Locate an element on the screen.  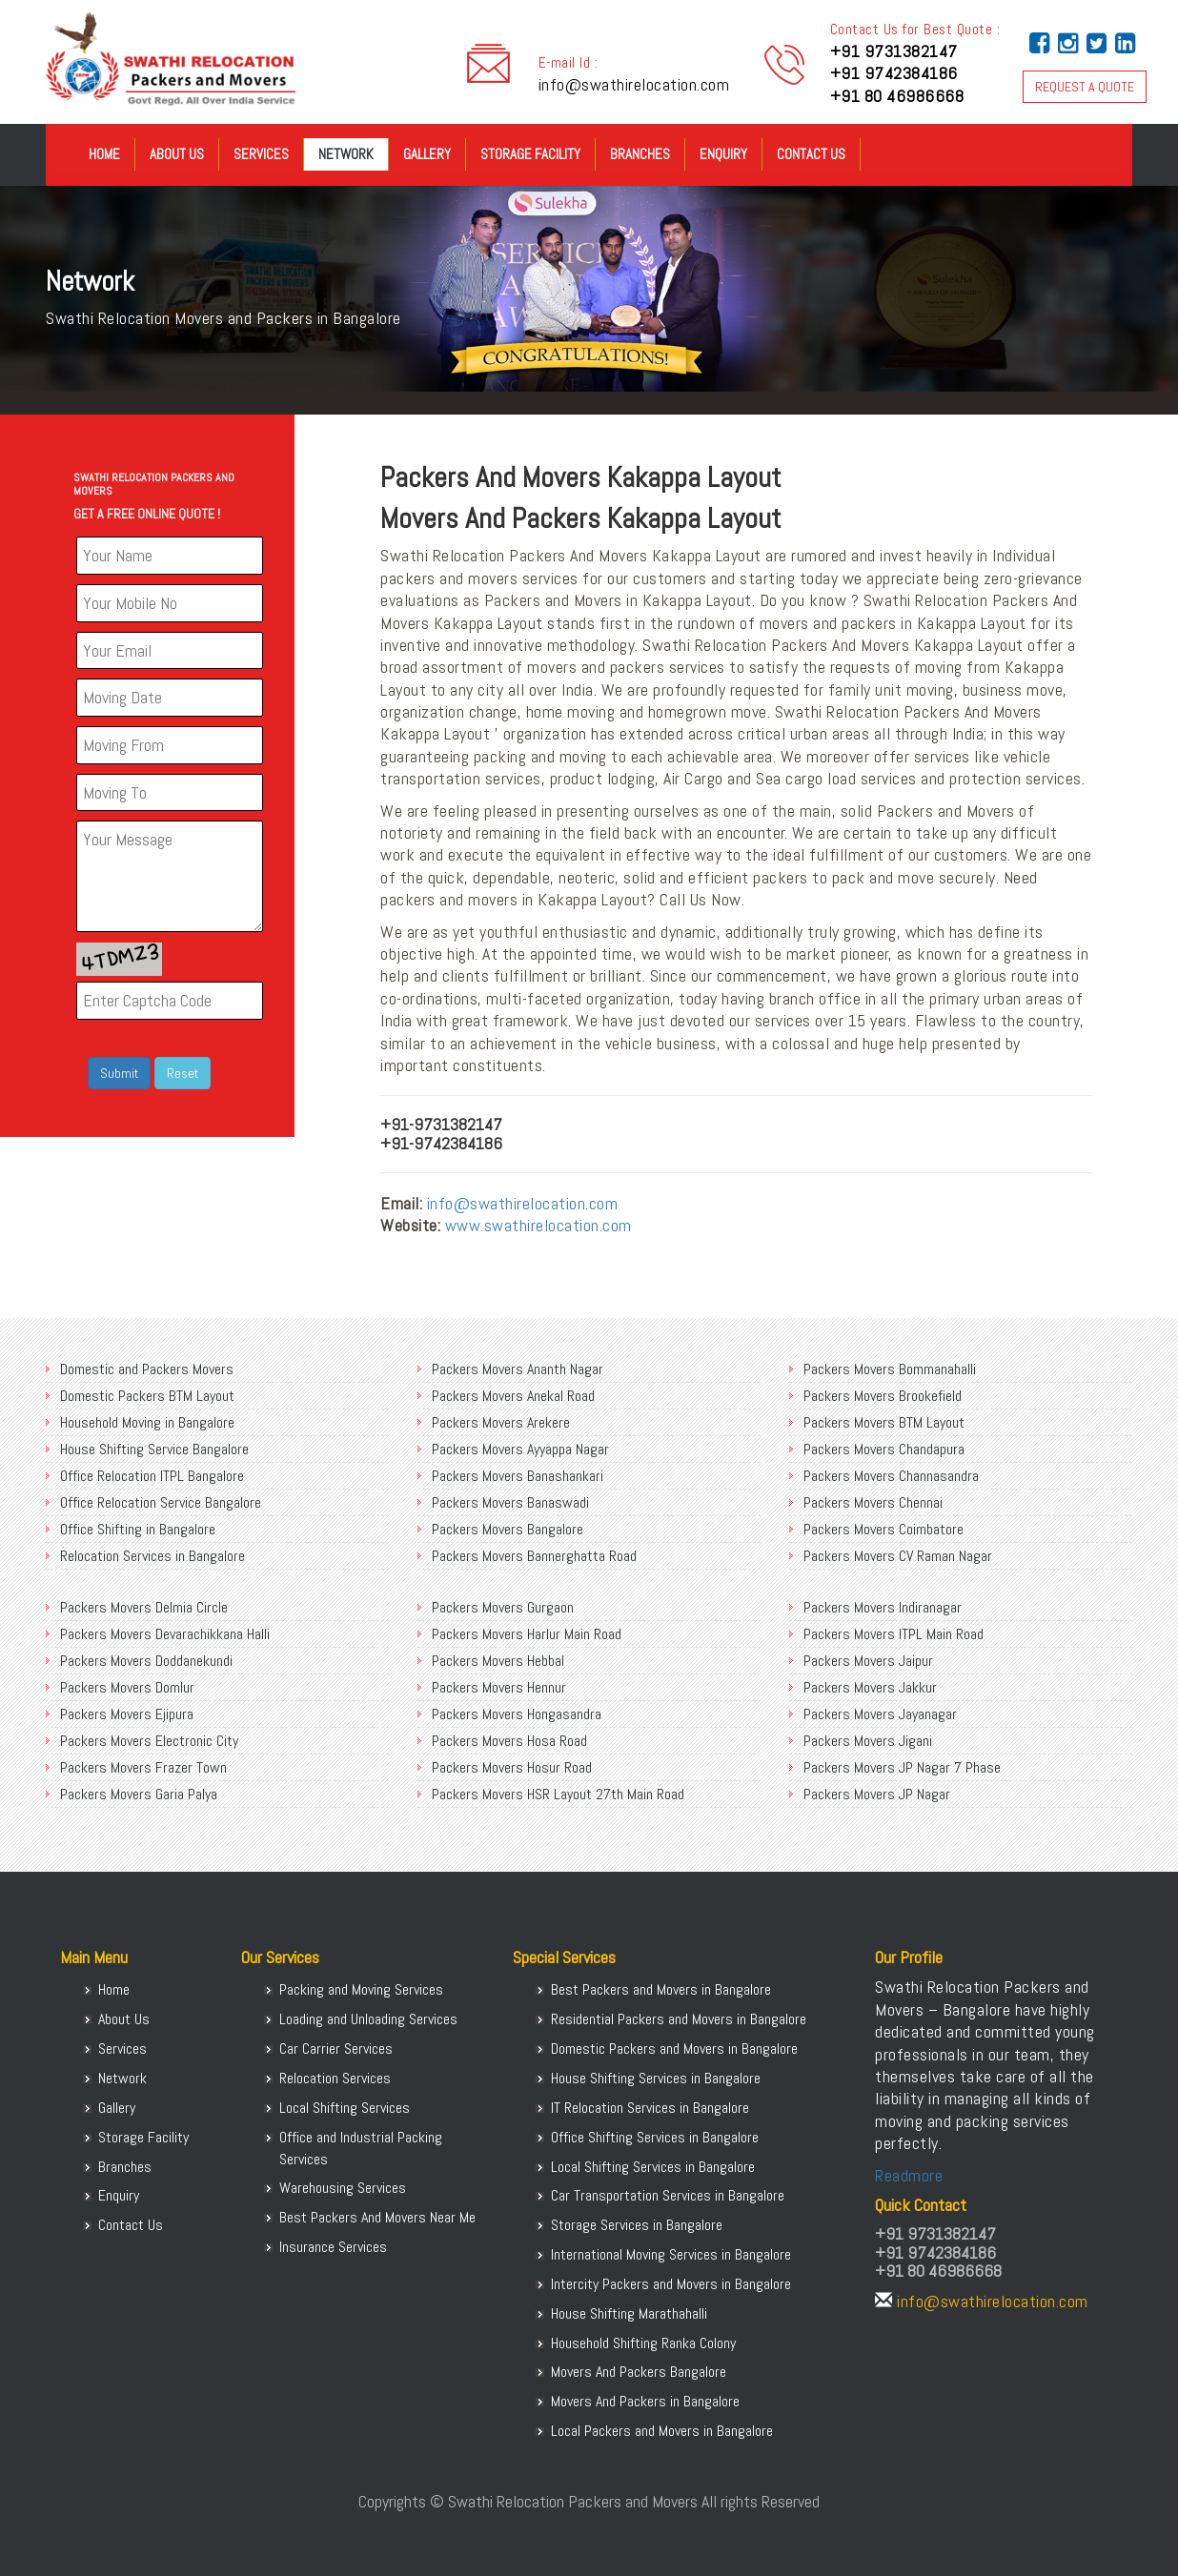
International Moving Services in Bangalore is located at coordinates (671, 2254).